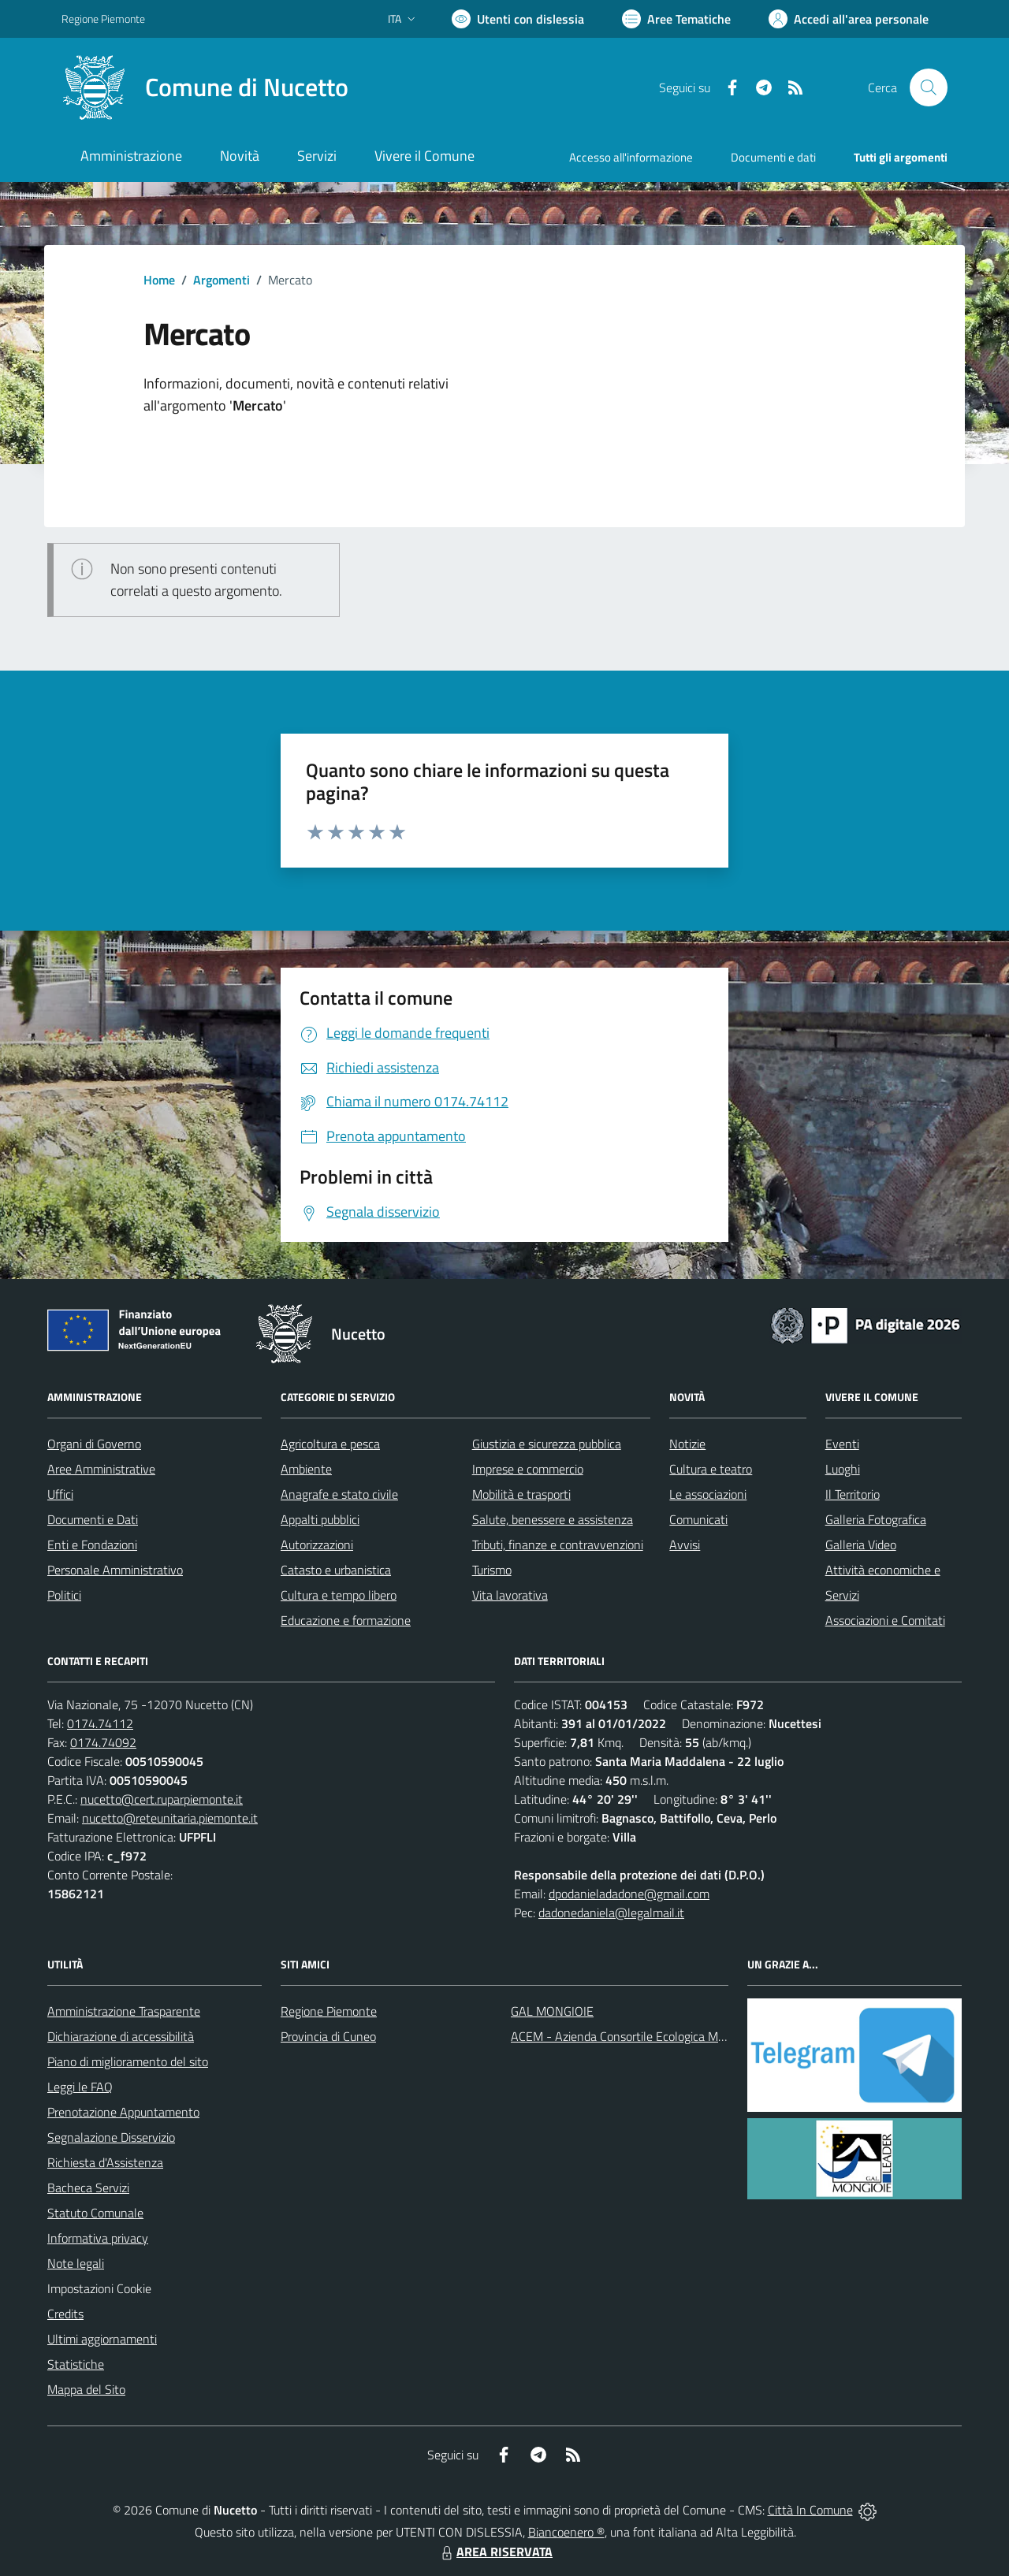  Describe the element at coordinates (80, 2086) in the screenshot. I see `Leggi le FAQ` at that location.